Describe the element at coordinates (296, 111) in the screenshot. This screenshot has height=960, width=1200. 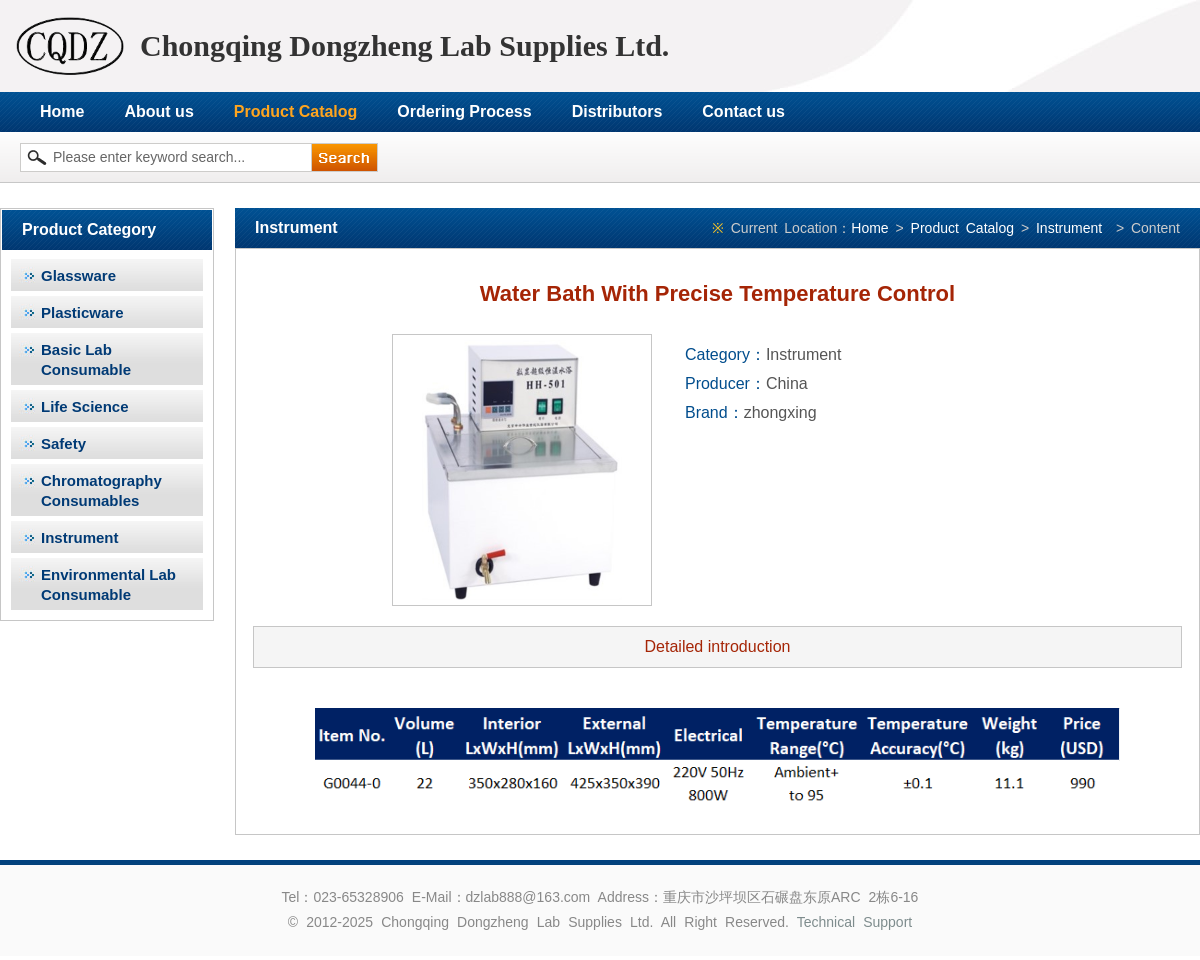
I see `Product Catalog` at that location.